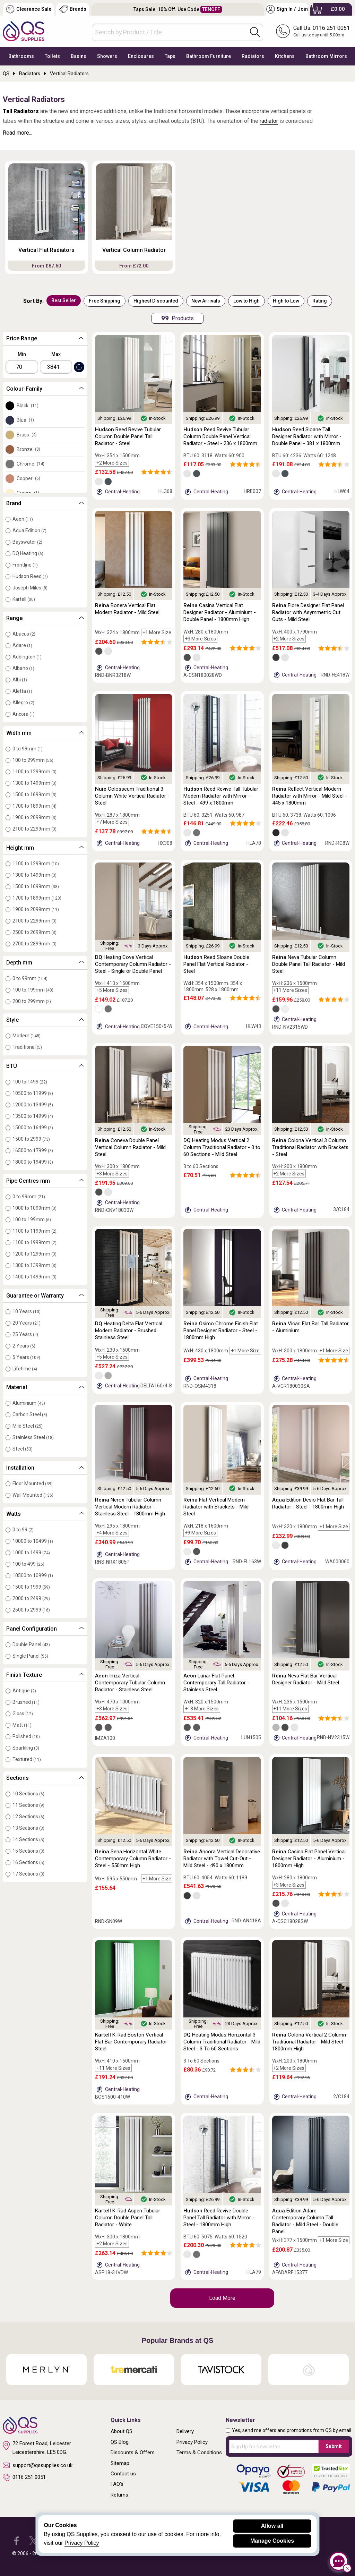 The image size is (355, 2576). I want to click on Aluminium, so click(28, 1403).